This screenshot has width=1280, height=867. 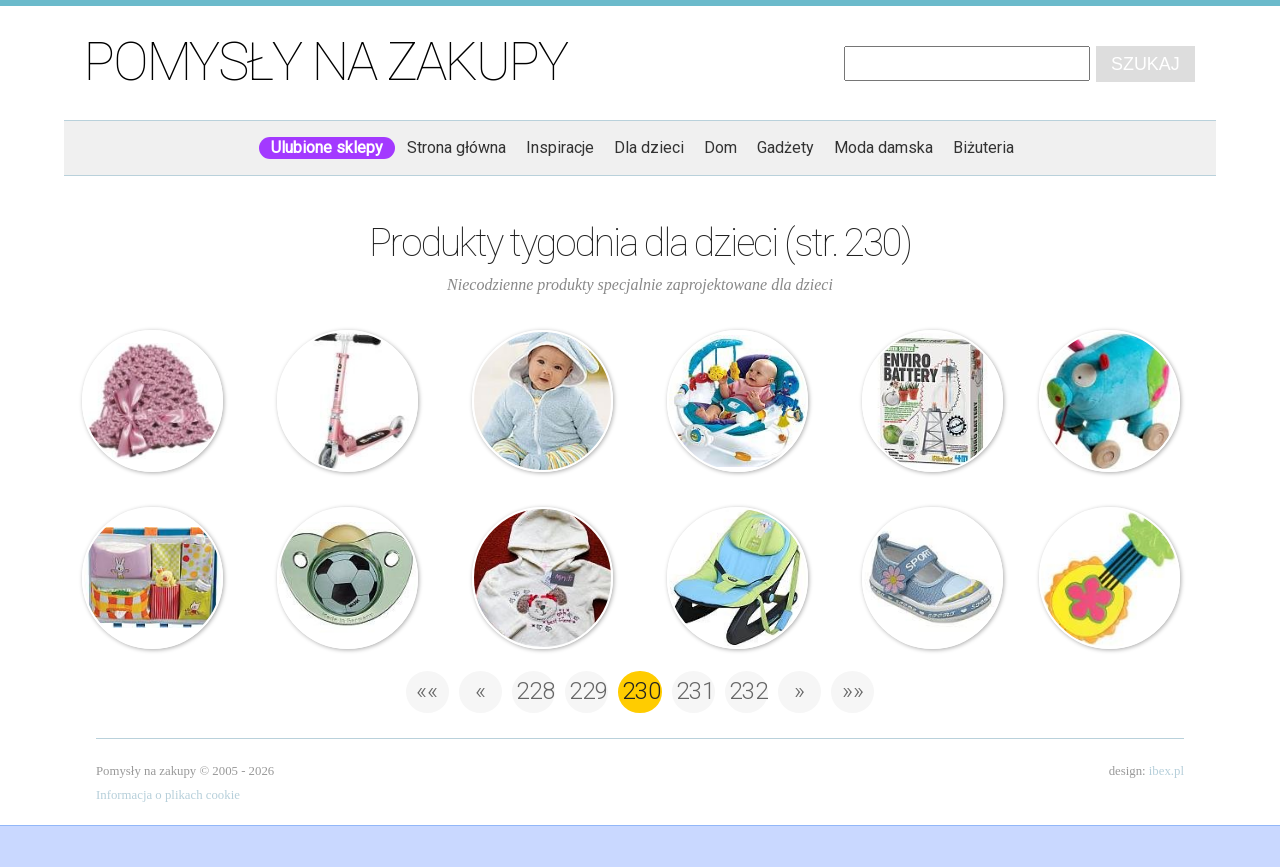 What do you see at coordinates (1166, 771) in the screenshot?
I see `ibex.pl` at bounding box center [1166, 771].